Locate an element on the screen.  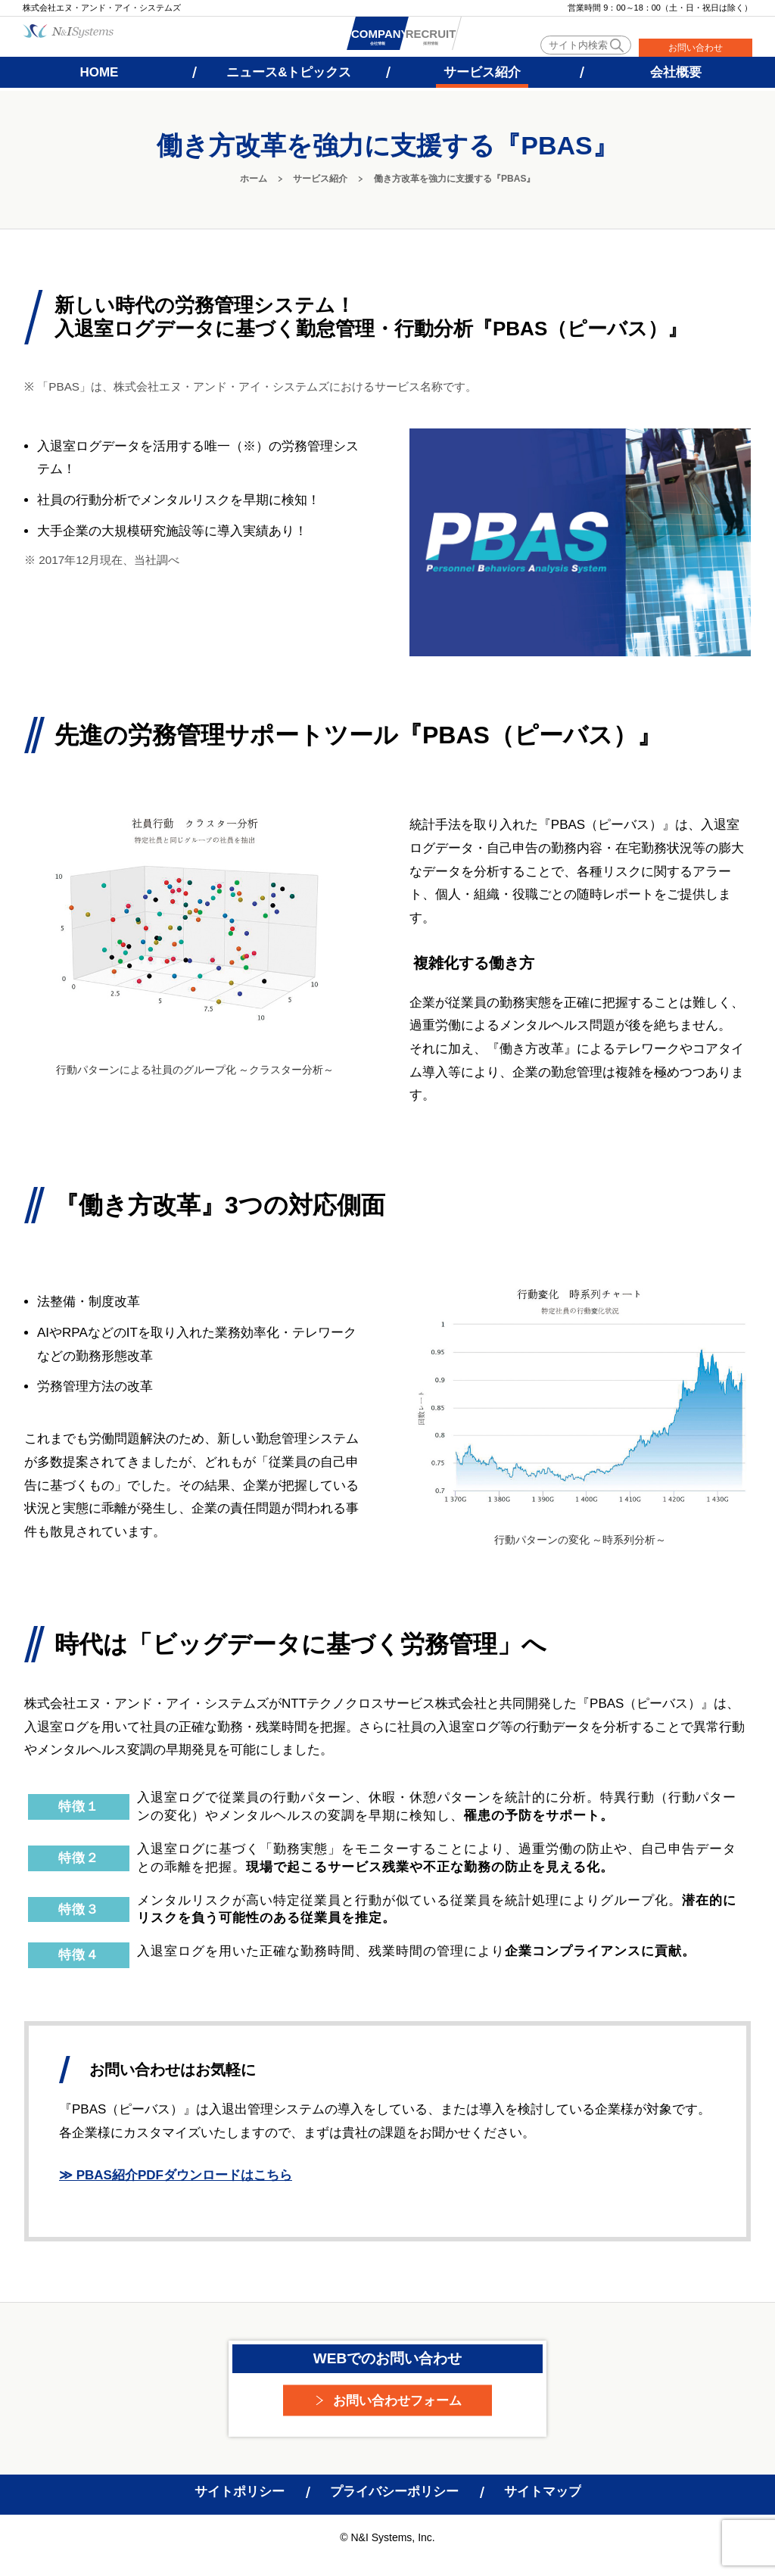
会社情報 is located at coordinates (396, 39).